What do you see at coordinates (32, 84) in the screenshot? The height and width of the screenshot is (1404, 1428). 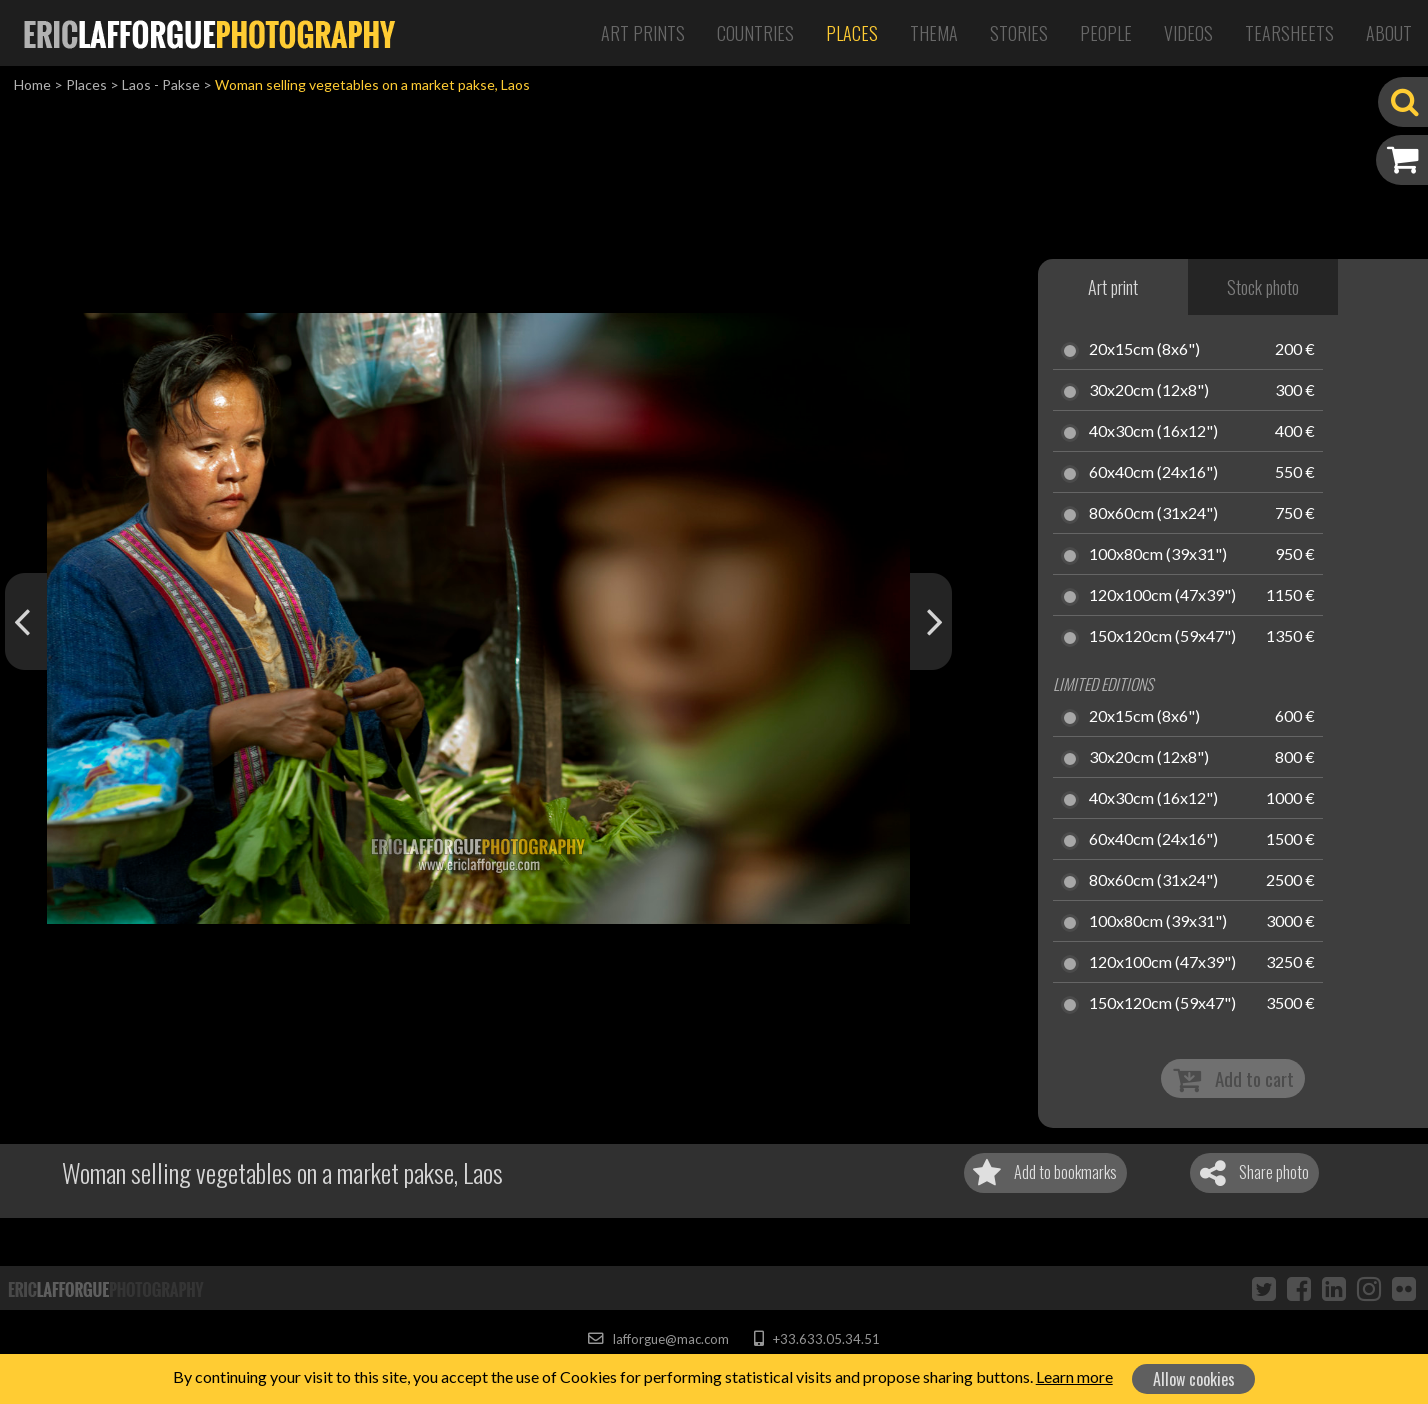 I see `Home` at bounding box center [32, 84].